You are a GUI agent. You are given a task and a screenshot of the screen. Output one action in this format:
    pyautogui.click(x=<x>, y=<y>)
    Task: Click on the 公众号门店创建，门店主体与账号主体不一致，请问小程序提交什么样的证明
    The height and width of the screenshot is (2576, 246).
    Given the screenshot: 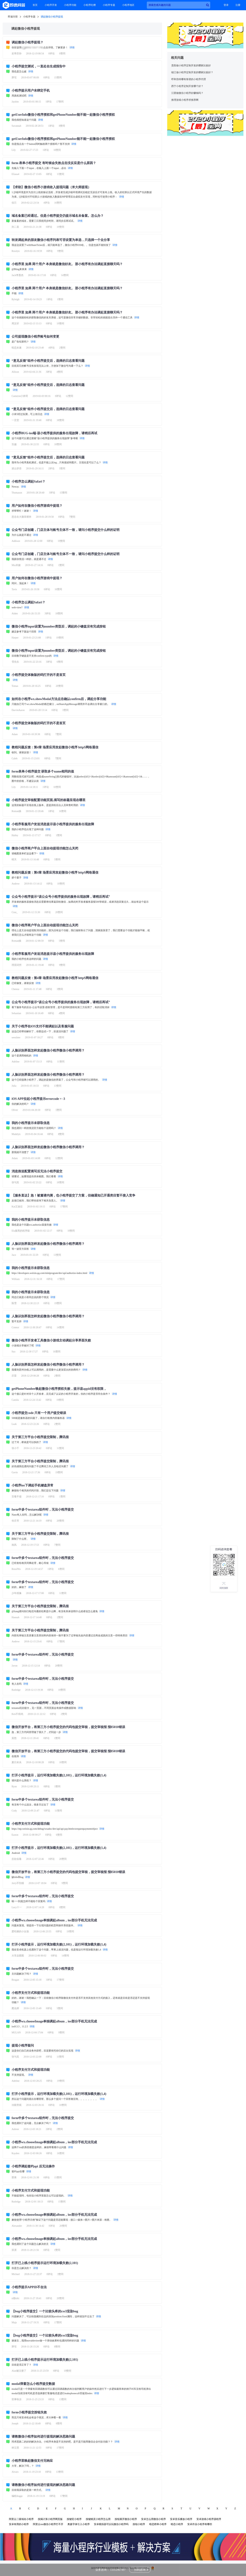 What is the action you would take?
    pyautogui.click(x=65, y=530)
    